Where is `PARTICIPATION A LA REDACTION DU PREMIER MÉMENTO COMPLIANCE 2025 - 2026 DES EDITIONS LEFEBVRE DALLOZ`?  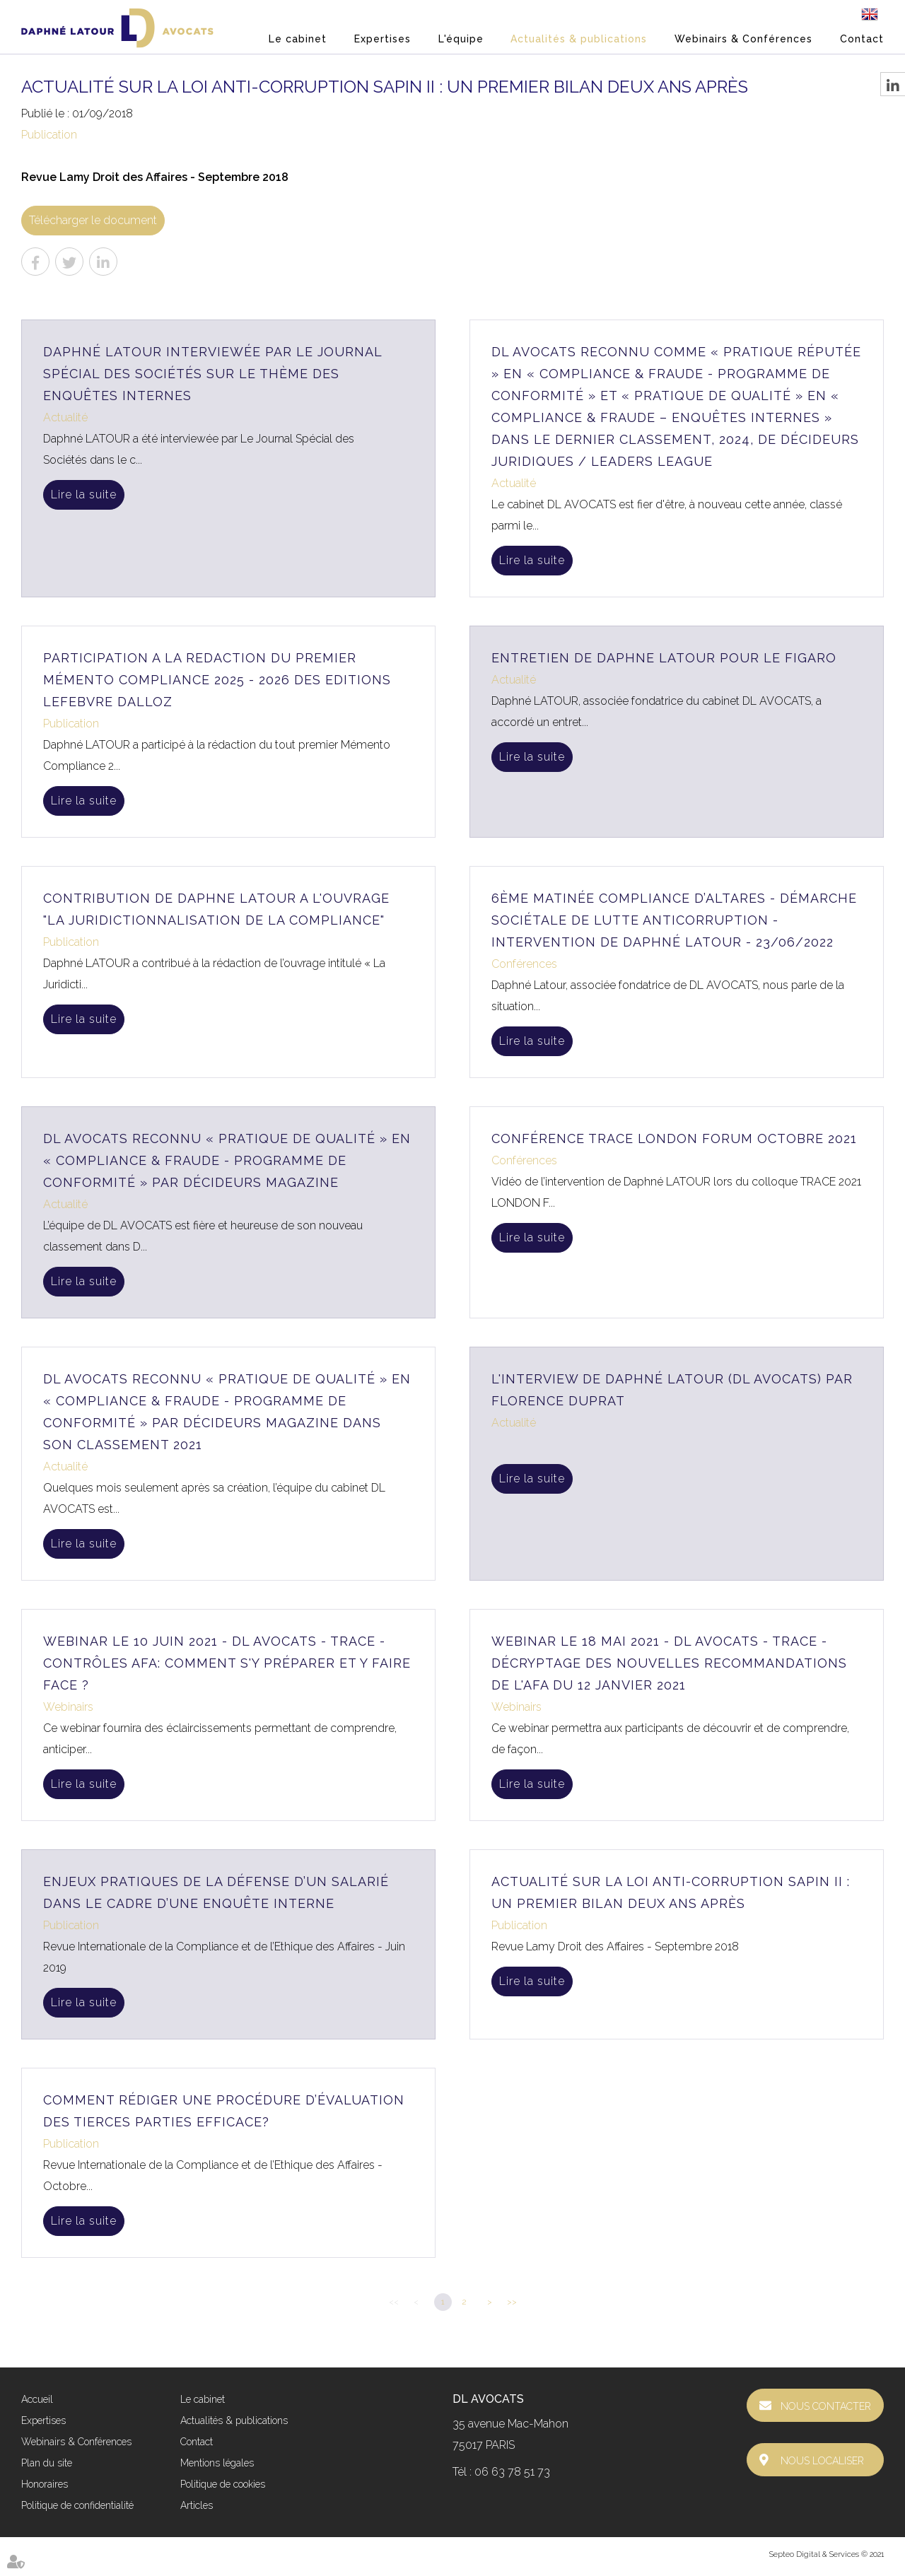
PARTICIPATION A LA REDACTION DU PREMIER MÉMENTO COMPLIANCE 2025 - 2026 DES EDITIONS LEFEBVRE DALLOZ is located at coordinates (217, 679).